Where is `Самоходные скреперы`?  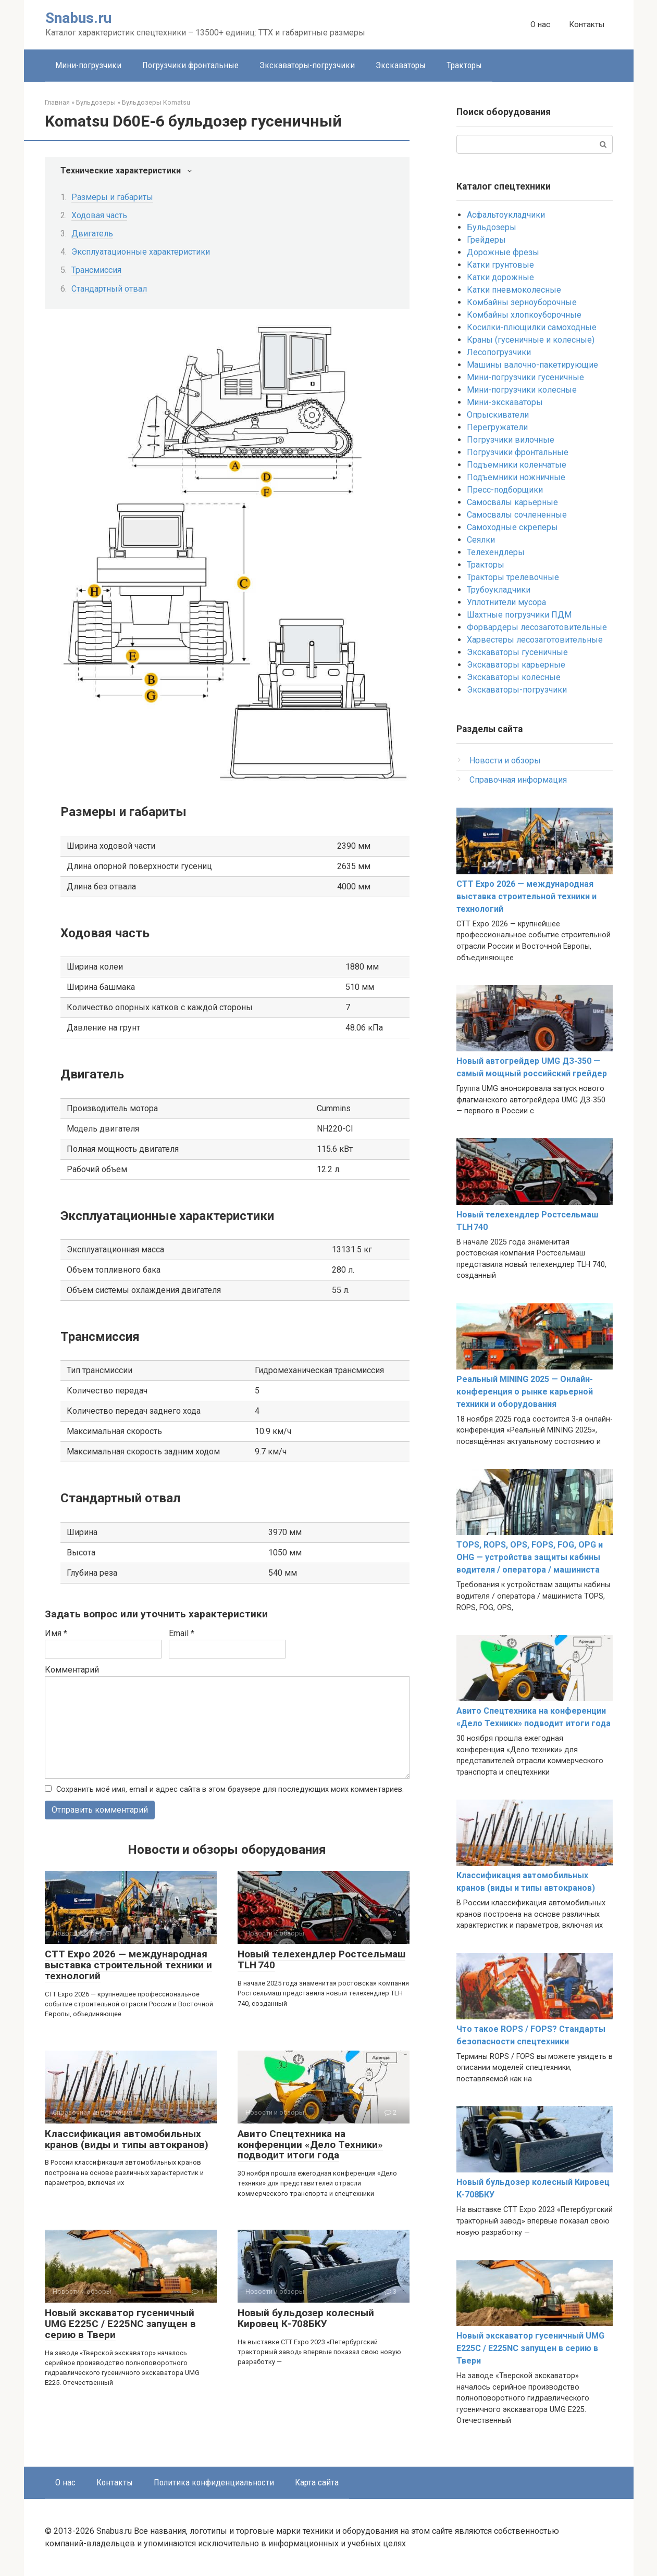
Самоходные скреперы is located at coordinates (512, 527).